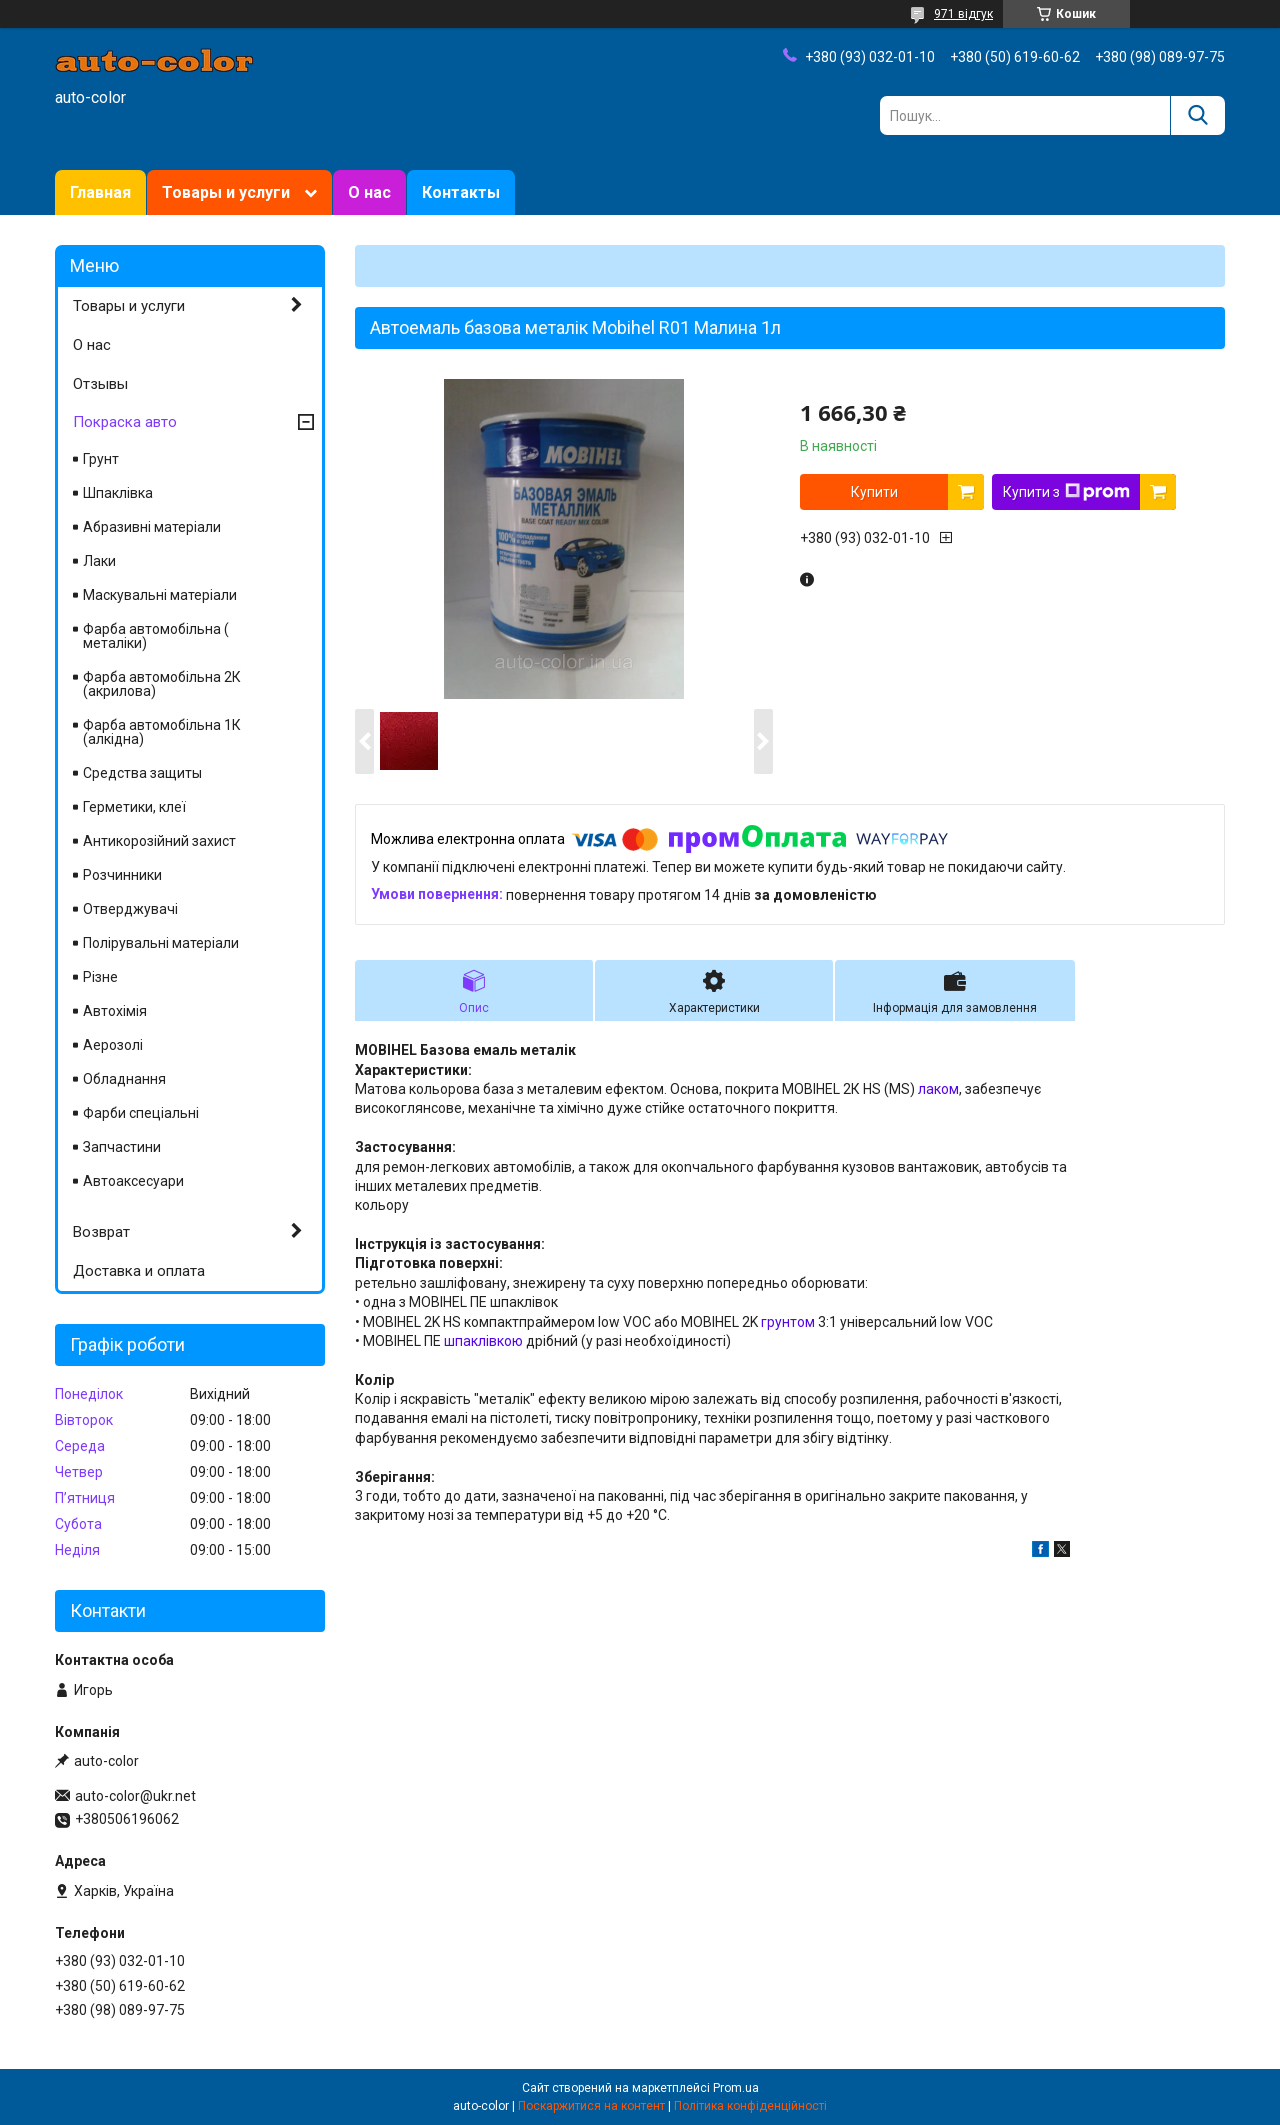 The width and height of the screenshot is (1280, 2125). I want to click on Запчастини, so click(122, 1147).